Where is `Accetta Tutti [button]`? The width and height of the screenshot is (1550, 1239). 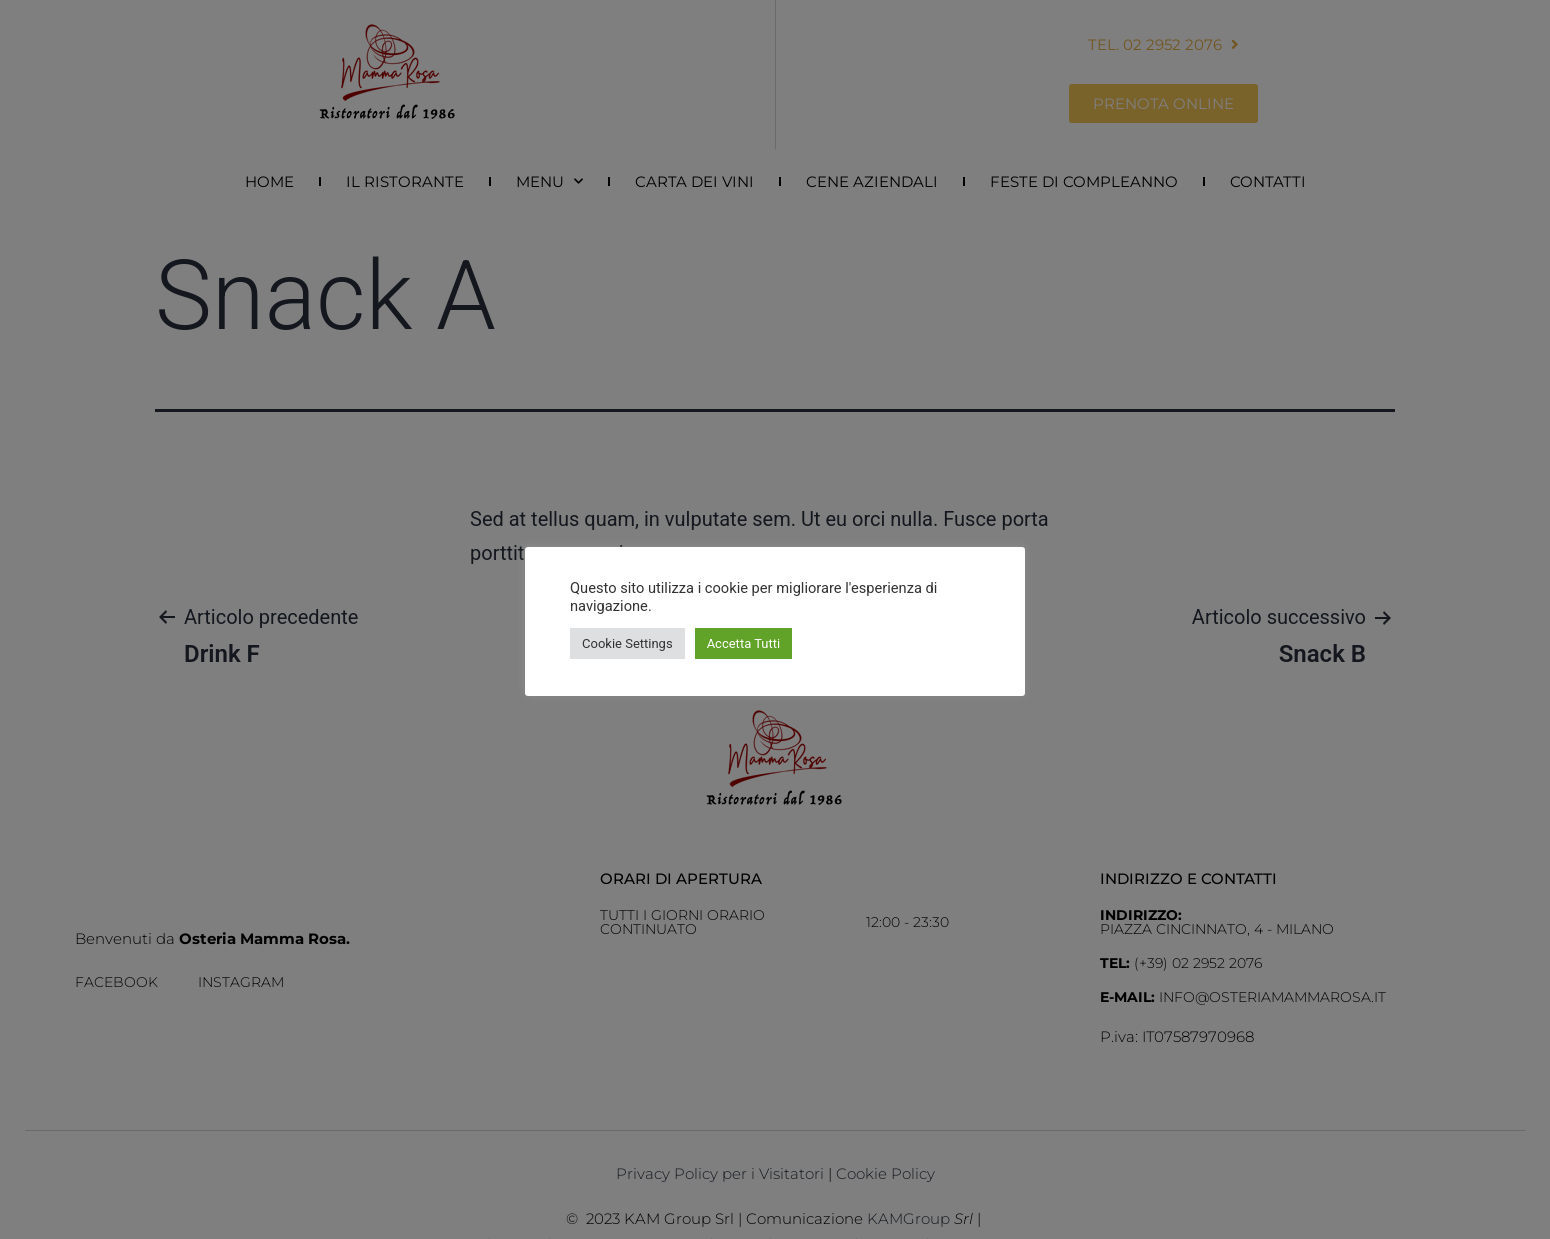
Accetta Tutti [button] is located at coordinates (744, 643).